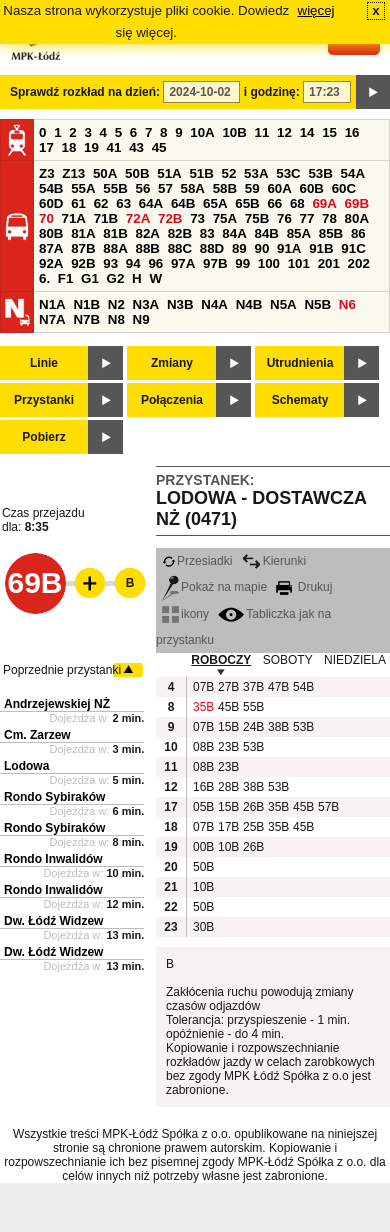 This screenshot has width=390, height=1232. I want to click on 50B, so click(137, 173).